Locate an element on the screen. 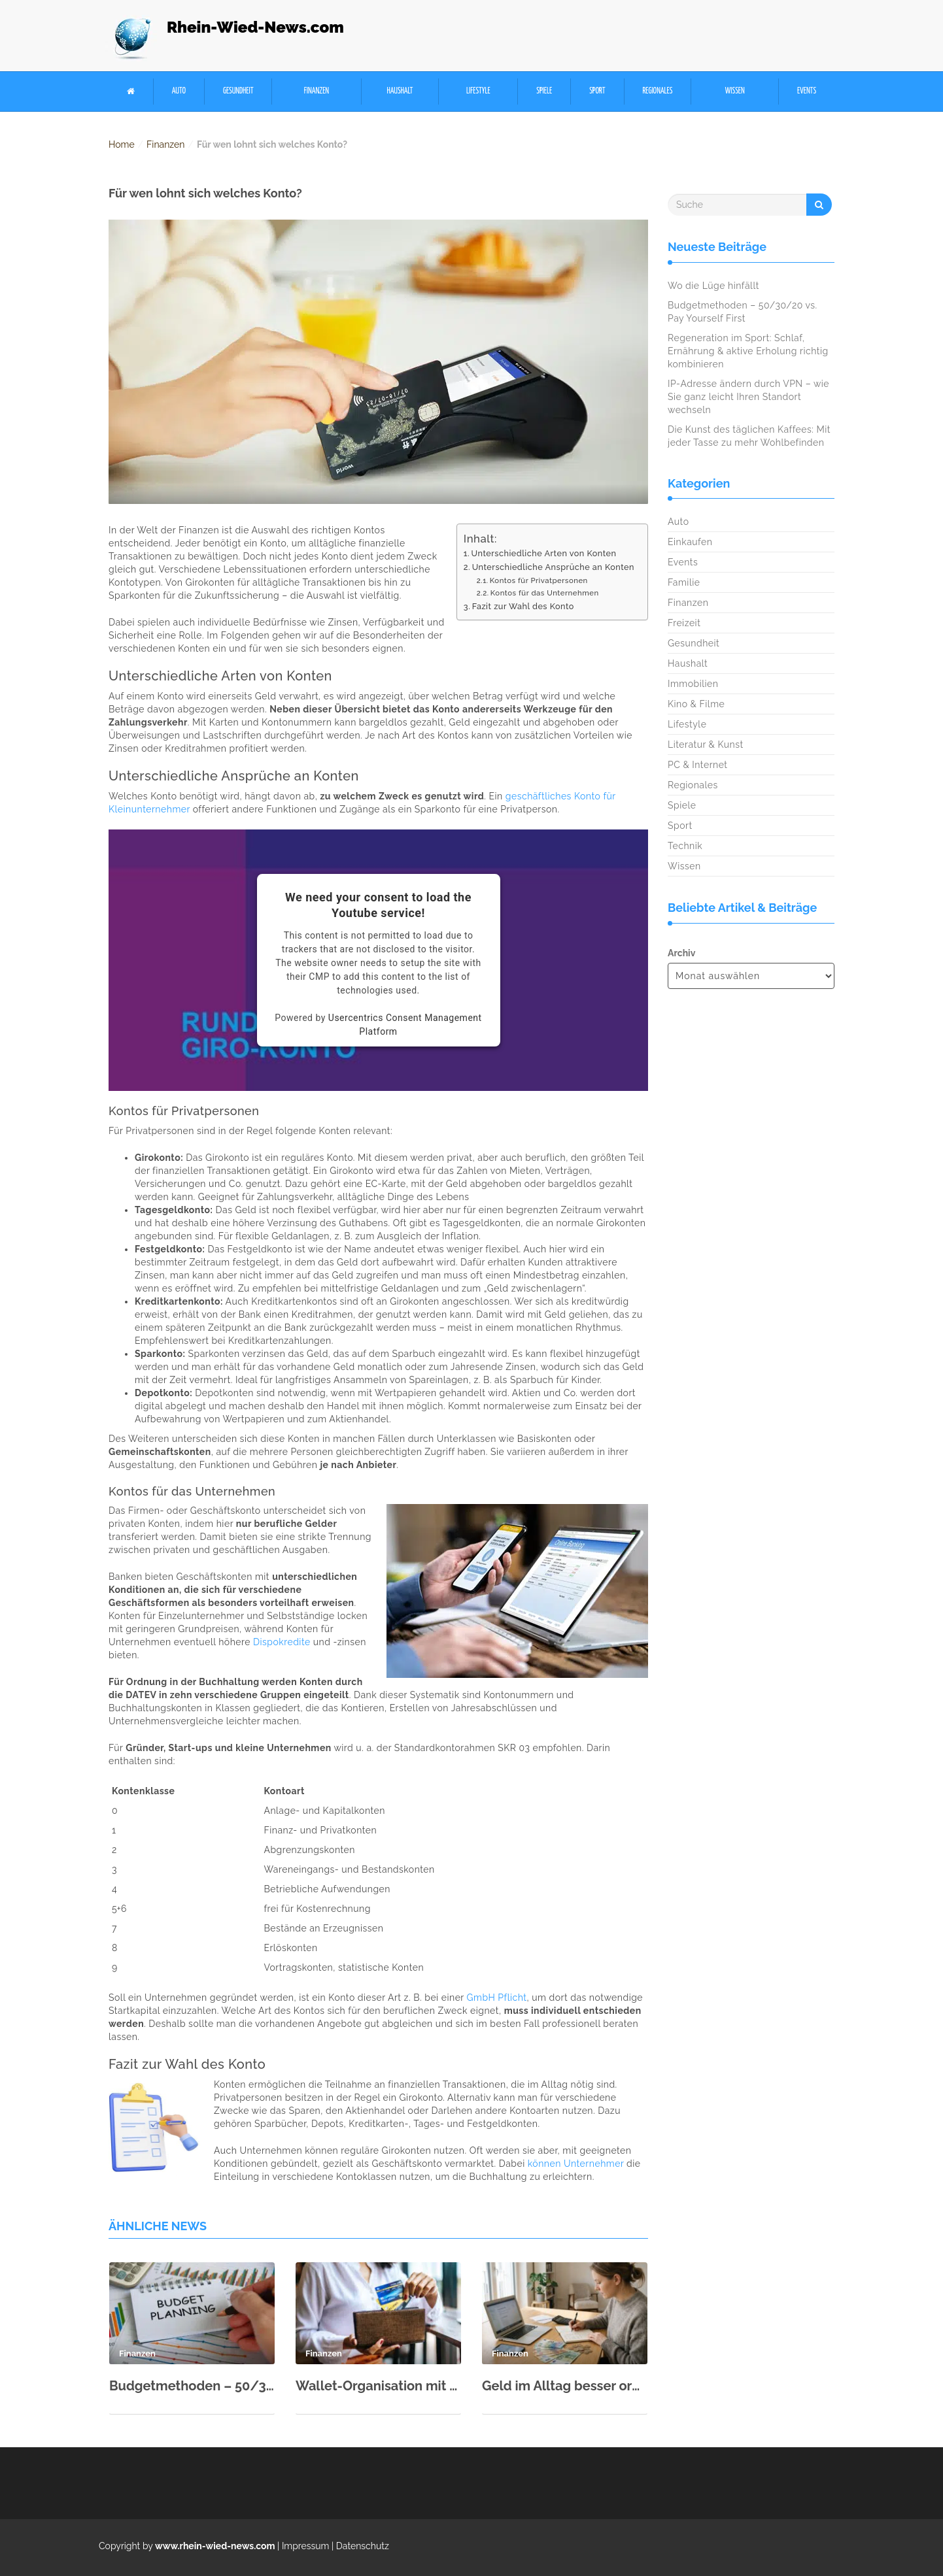  Immobilien is located at coordinates (693, 683).